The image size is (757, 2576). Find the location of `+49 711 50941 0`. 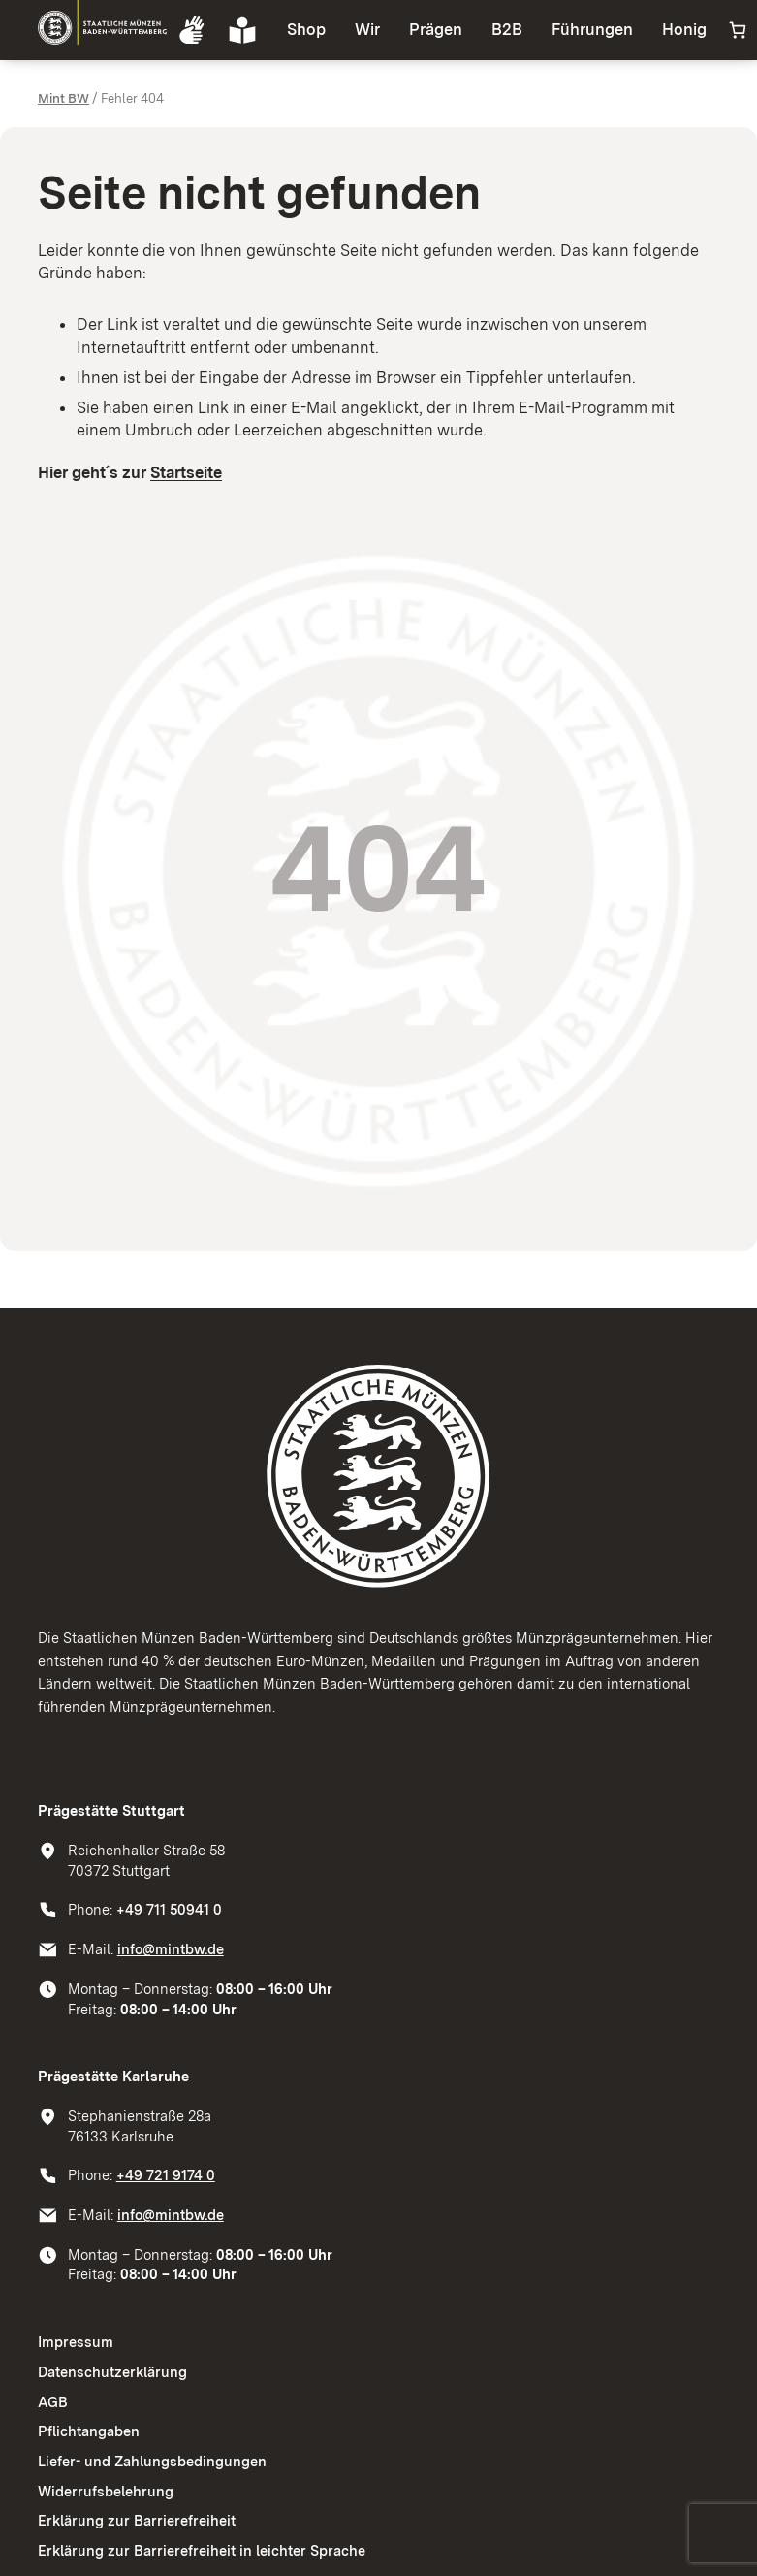

+49 711 50941 0 is located at coordinates (169, 1909).